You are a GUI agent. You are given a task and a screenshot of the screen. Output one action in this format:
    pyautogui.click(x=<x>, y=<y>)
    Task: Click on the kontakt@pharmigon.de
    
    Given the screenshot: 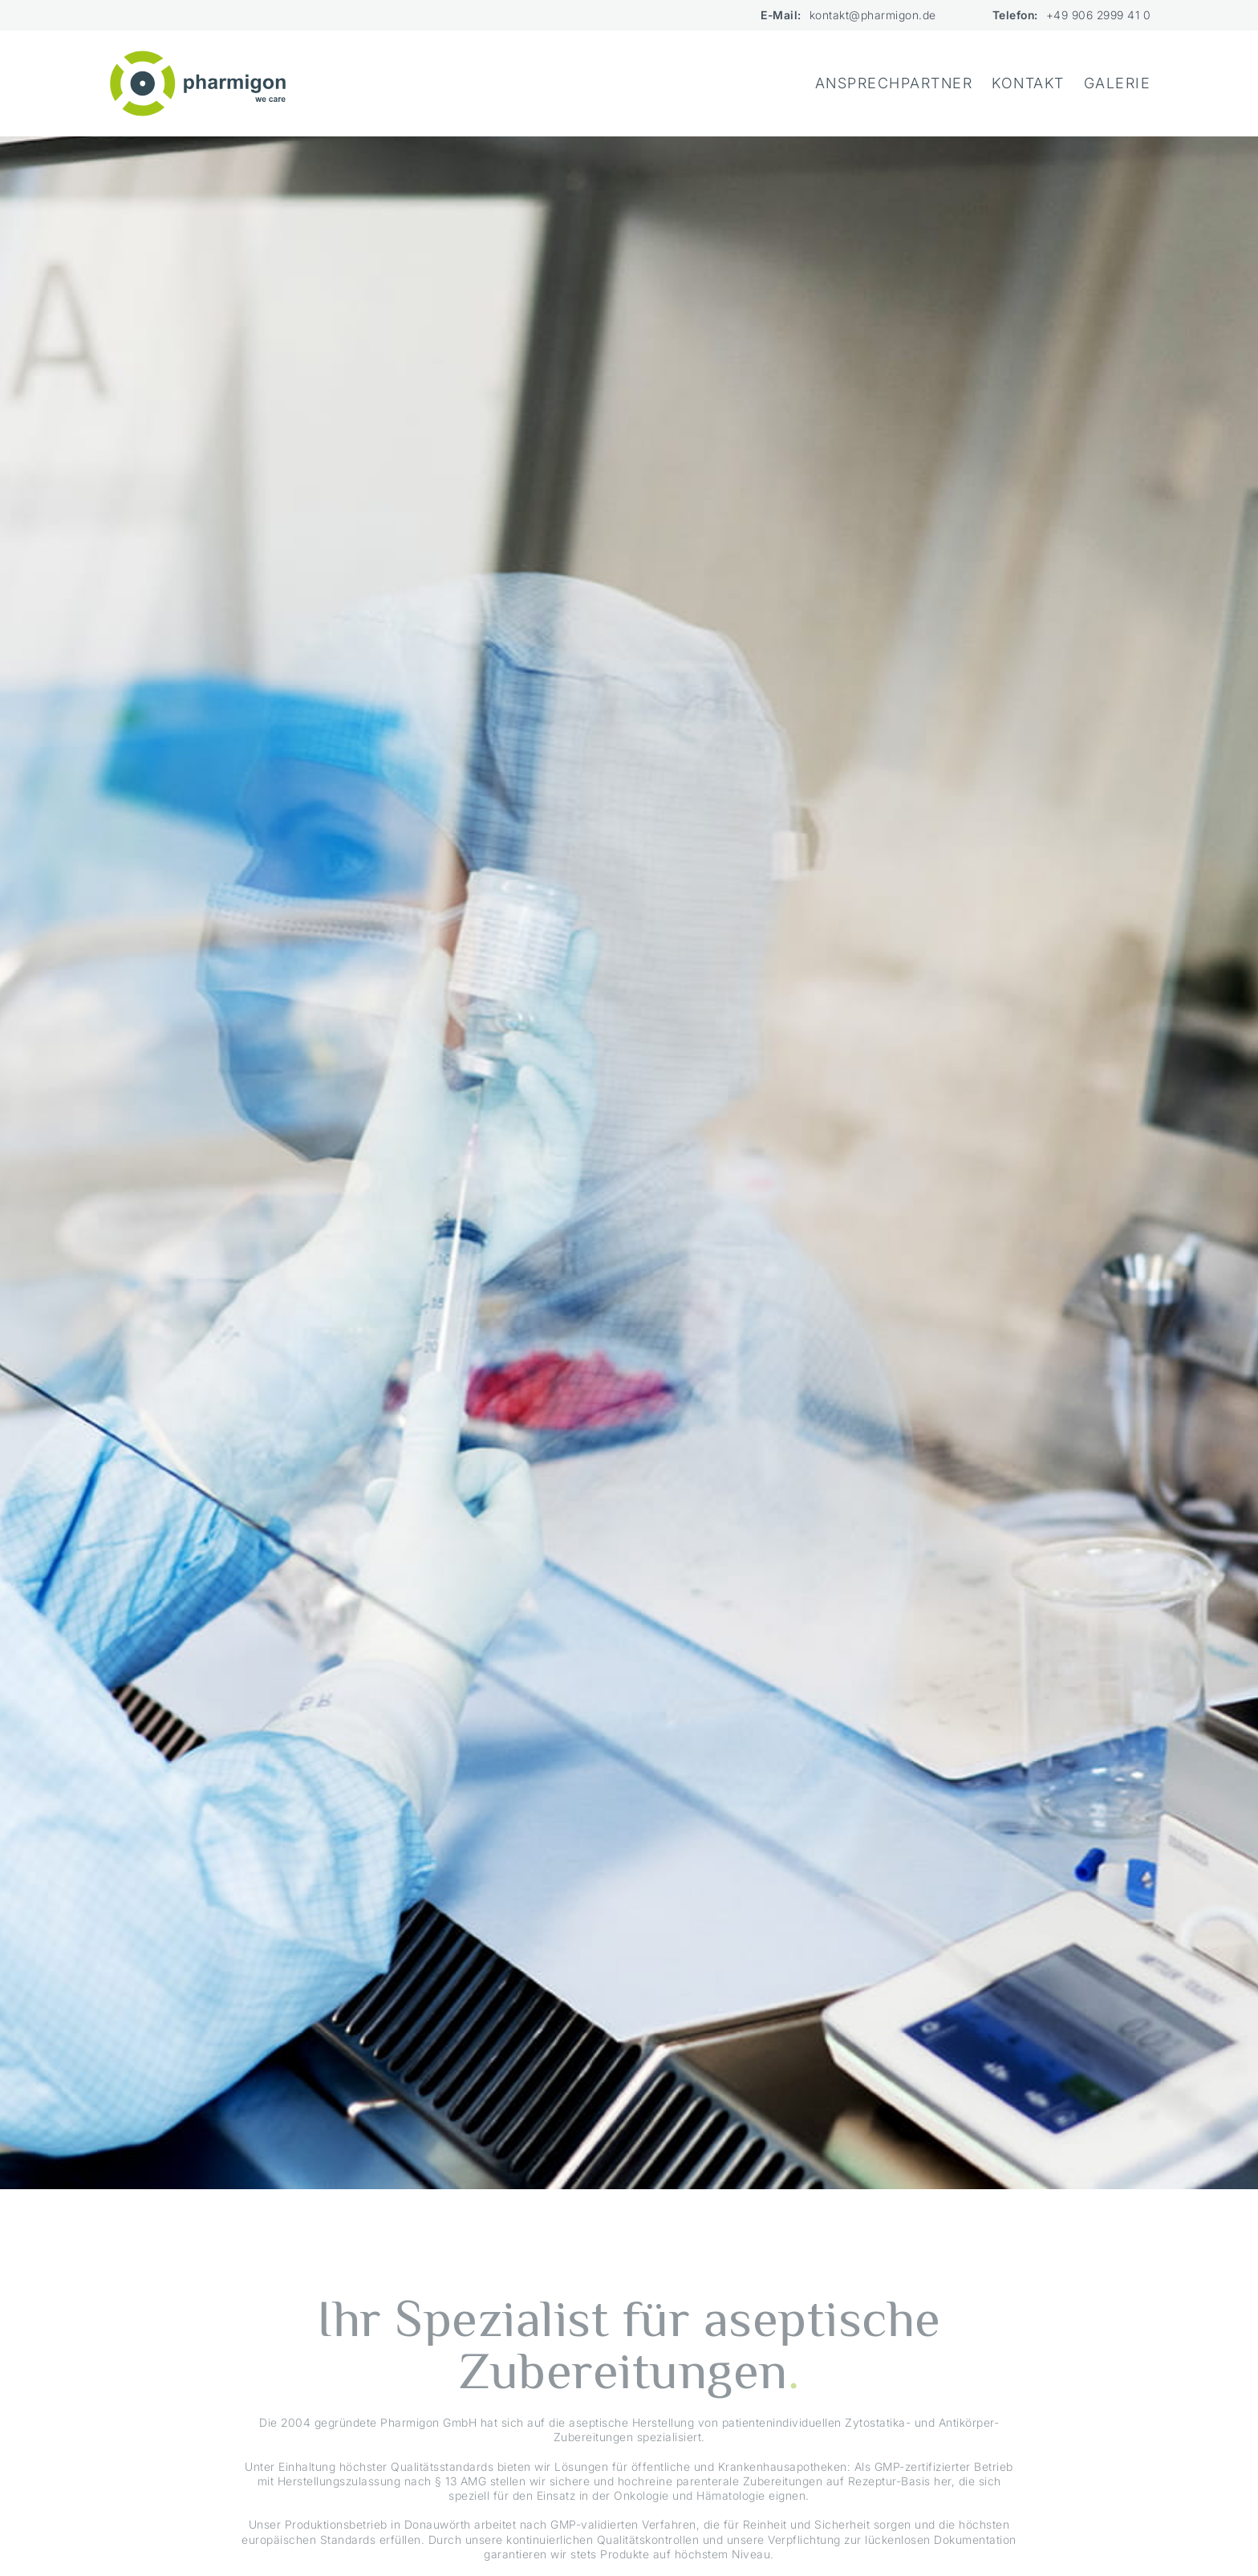 What is the action you would take?
    pyautogui.click(x=873, y=15)
    